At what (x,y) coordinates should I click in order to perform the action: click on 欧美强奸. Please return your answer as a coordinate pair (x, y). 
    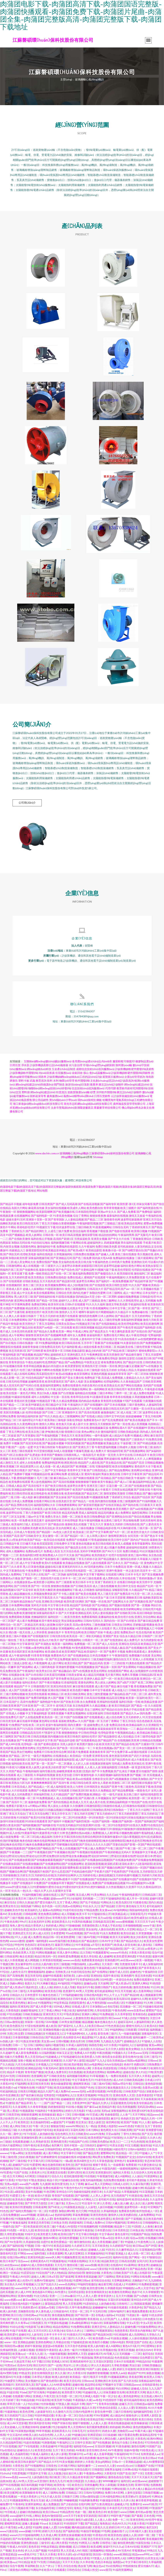
    Looking at the image, I should click on (113, 2516).